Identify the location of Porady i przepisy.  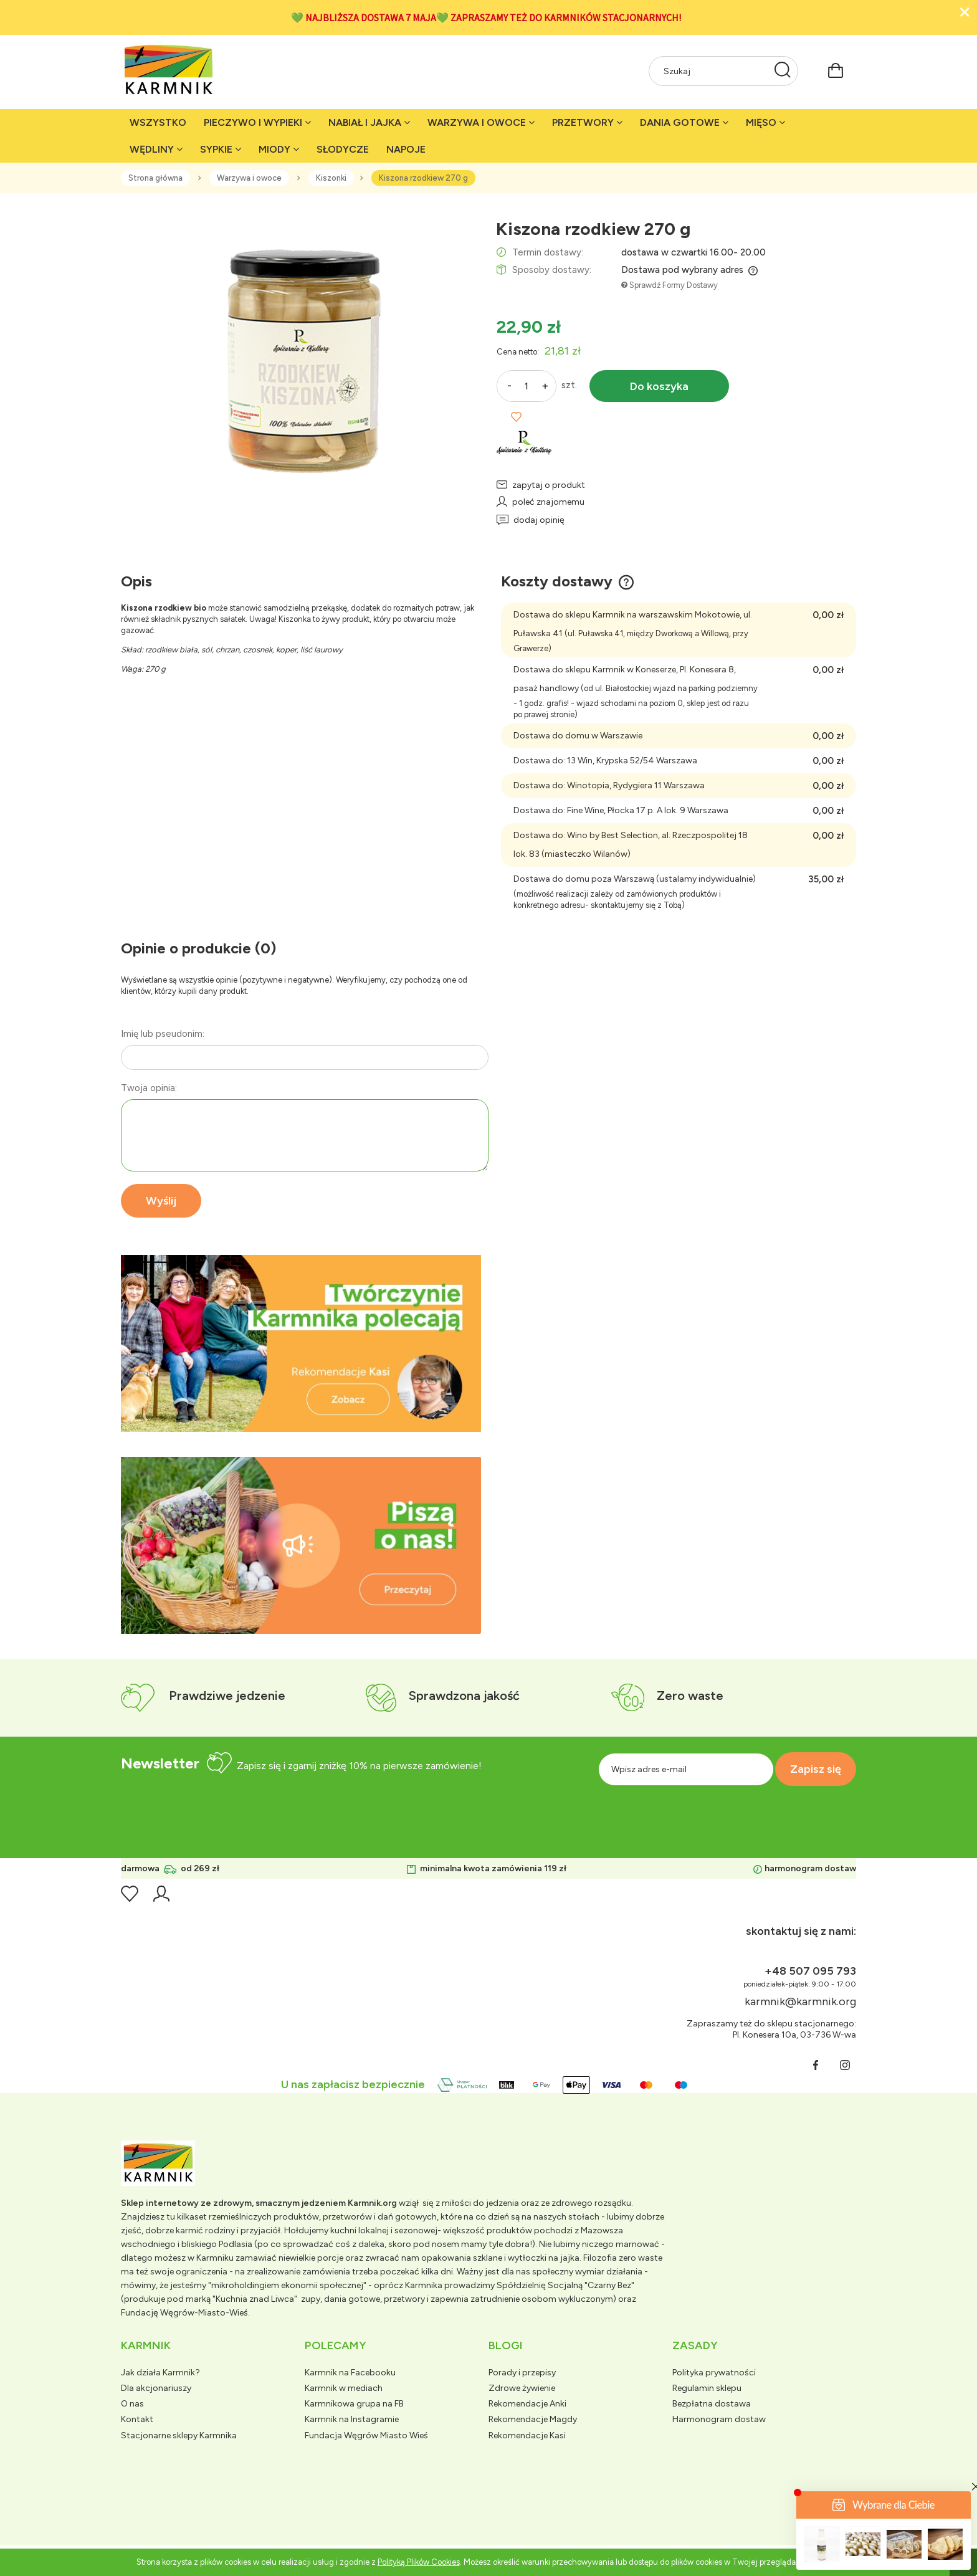
(522, 2372).